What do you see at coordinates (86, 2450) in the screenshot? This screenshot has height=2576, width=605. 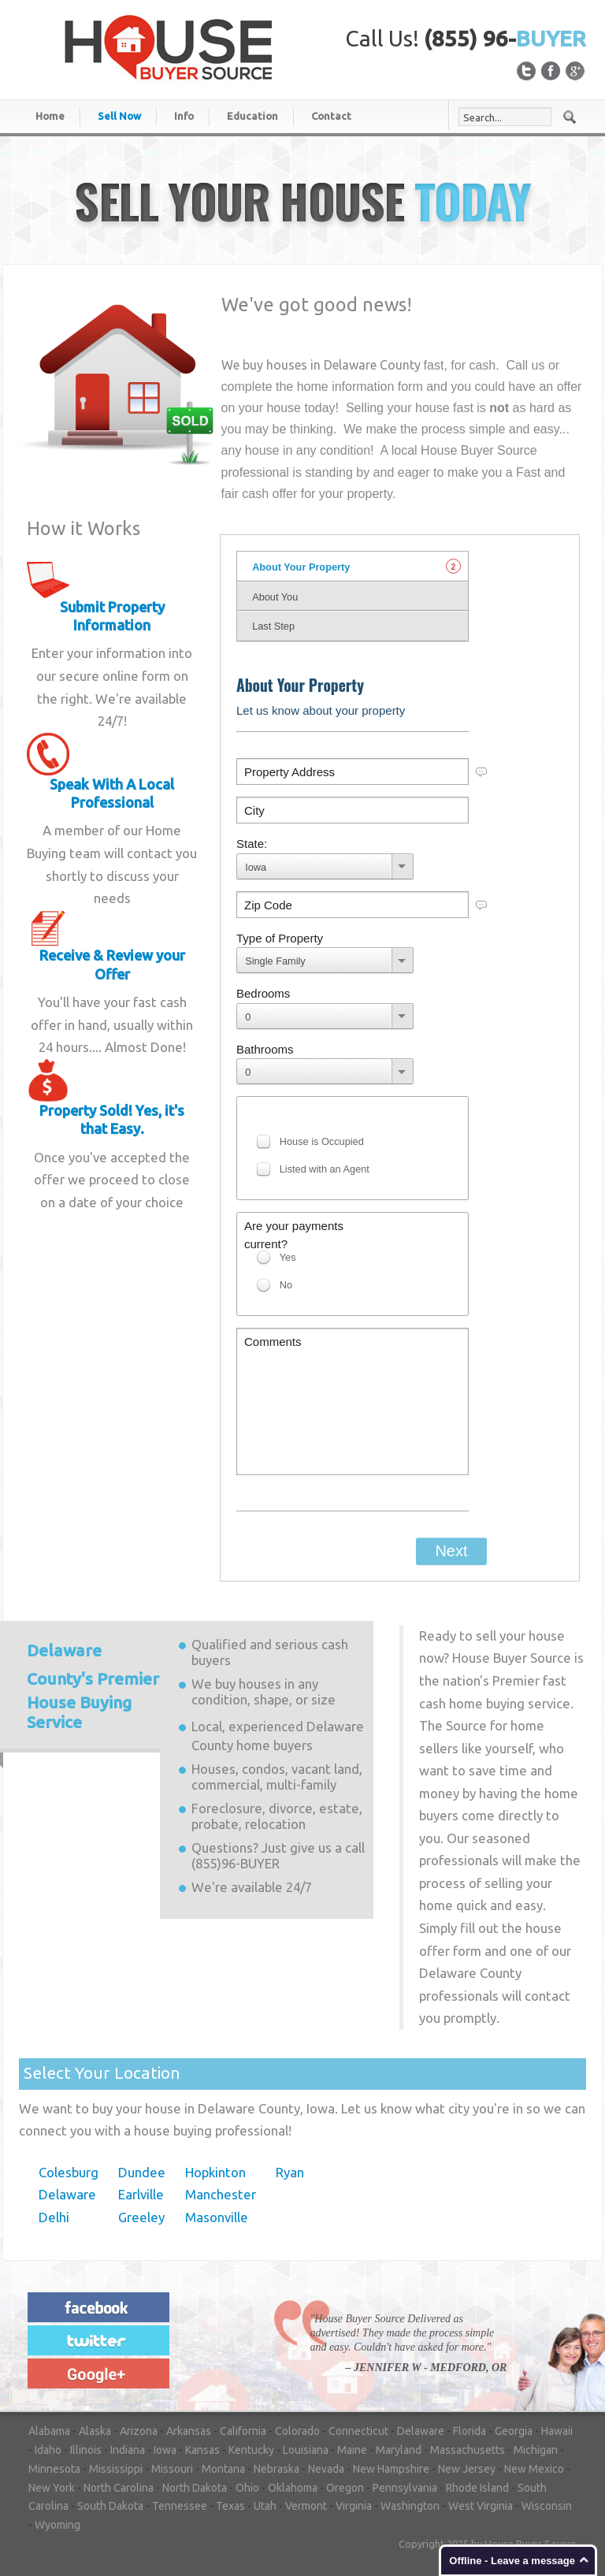 I see `Illinois` at bounding box center [86, 2450].